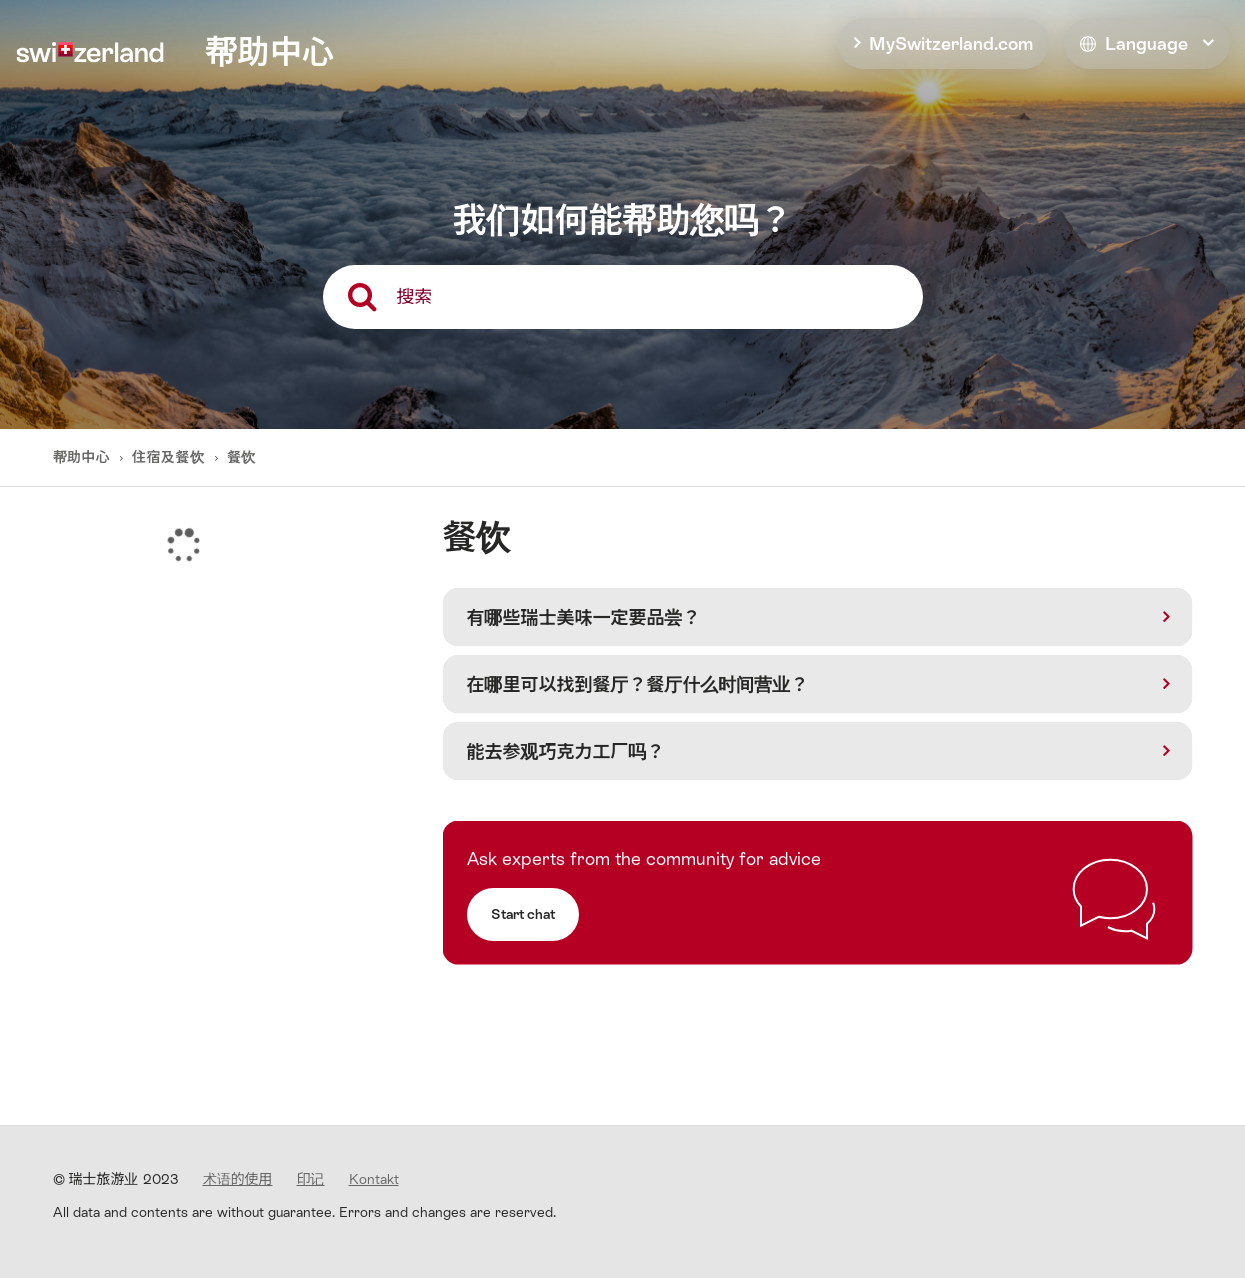 Image resolution: width=1245 pixels, height=1278 pixels. I want to click on 印记, so click(311, 1179).